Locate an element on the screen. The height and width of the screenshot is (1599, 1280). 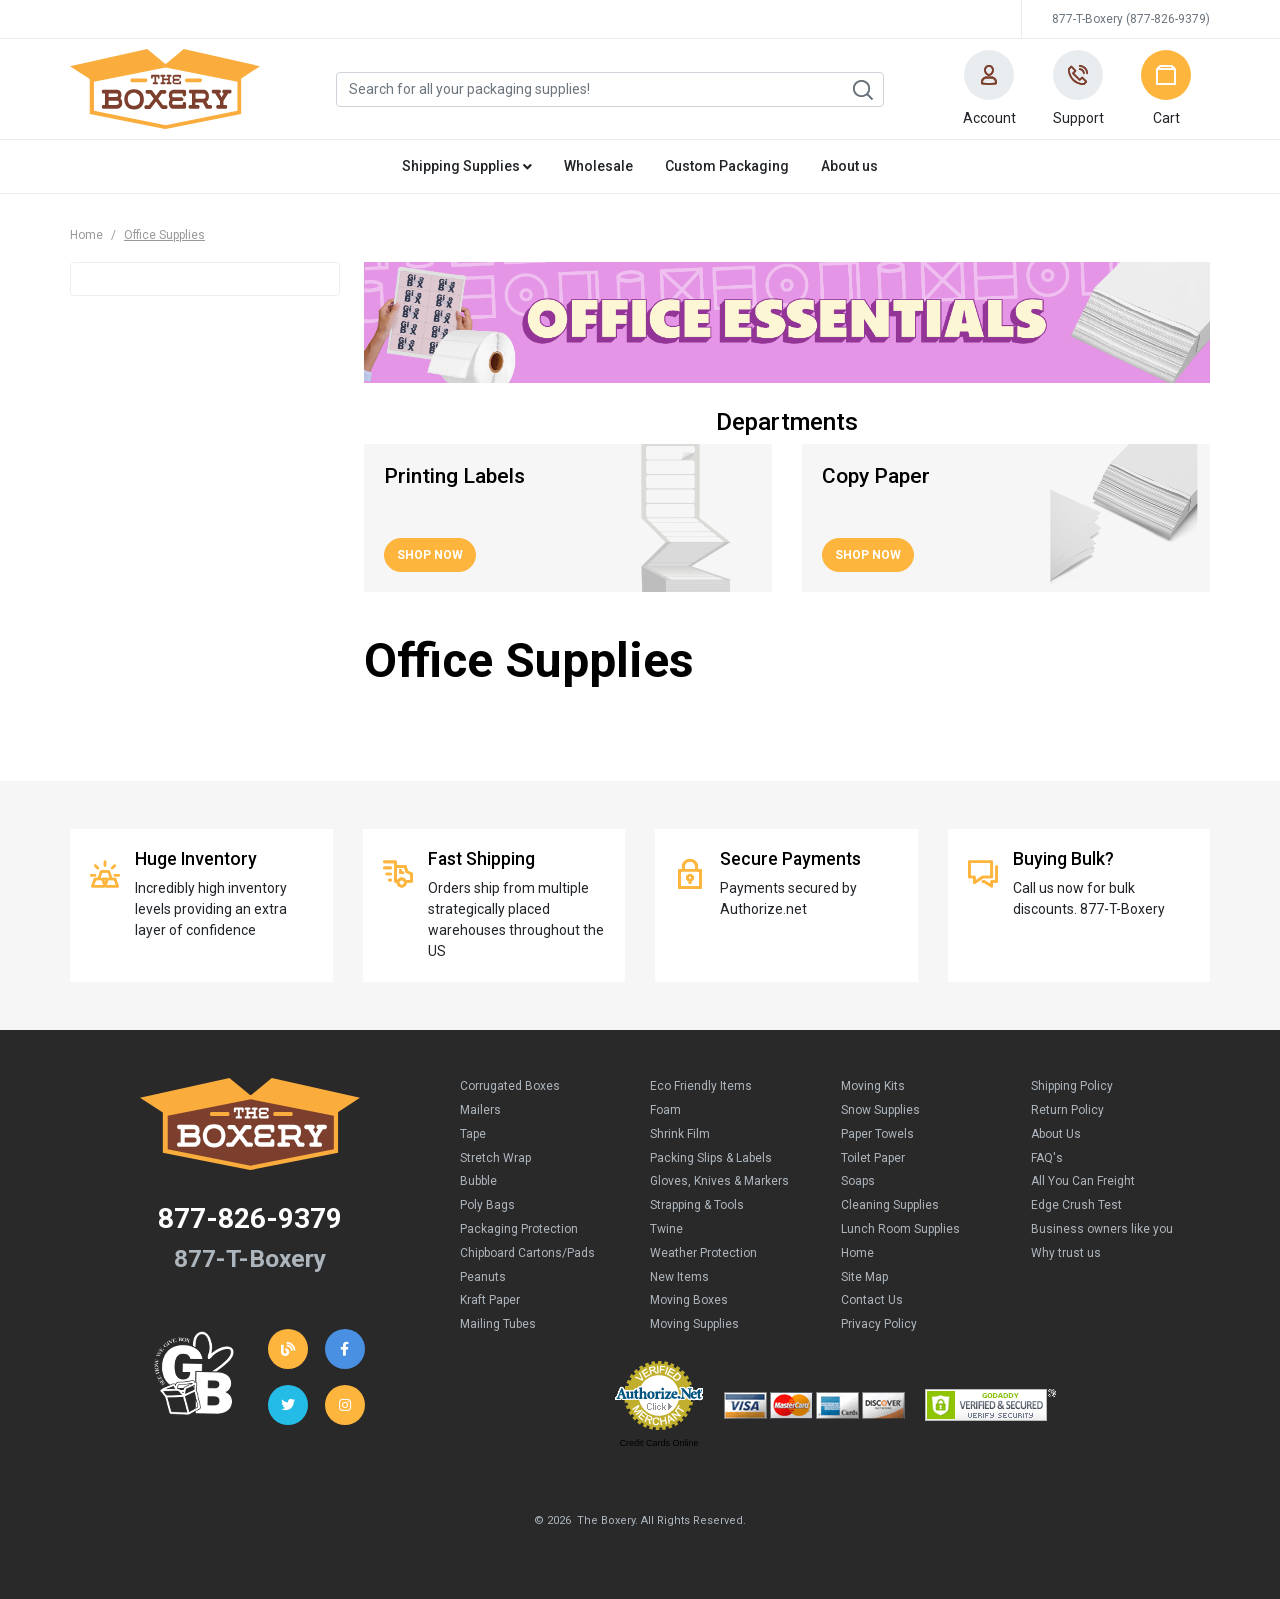
Soaps is located at coordinates (858, 1181).